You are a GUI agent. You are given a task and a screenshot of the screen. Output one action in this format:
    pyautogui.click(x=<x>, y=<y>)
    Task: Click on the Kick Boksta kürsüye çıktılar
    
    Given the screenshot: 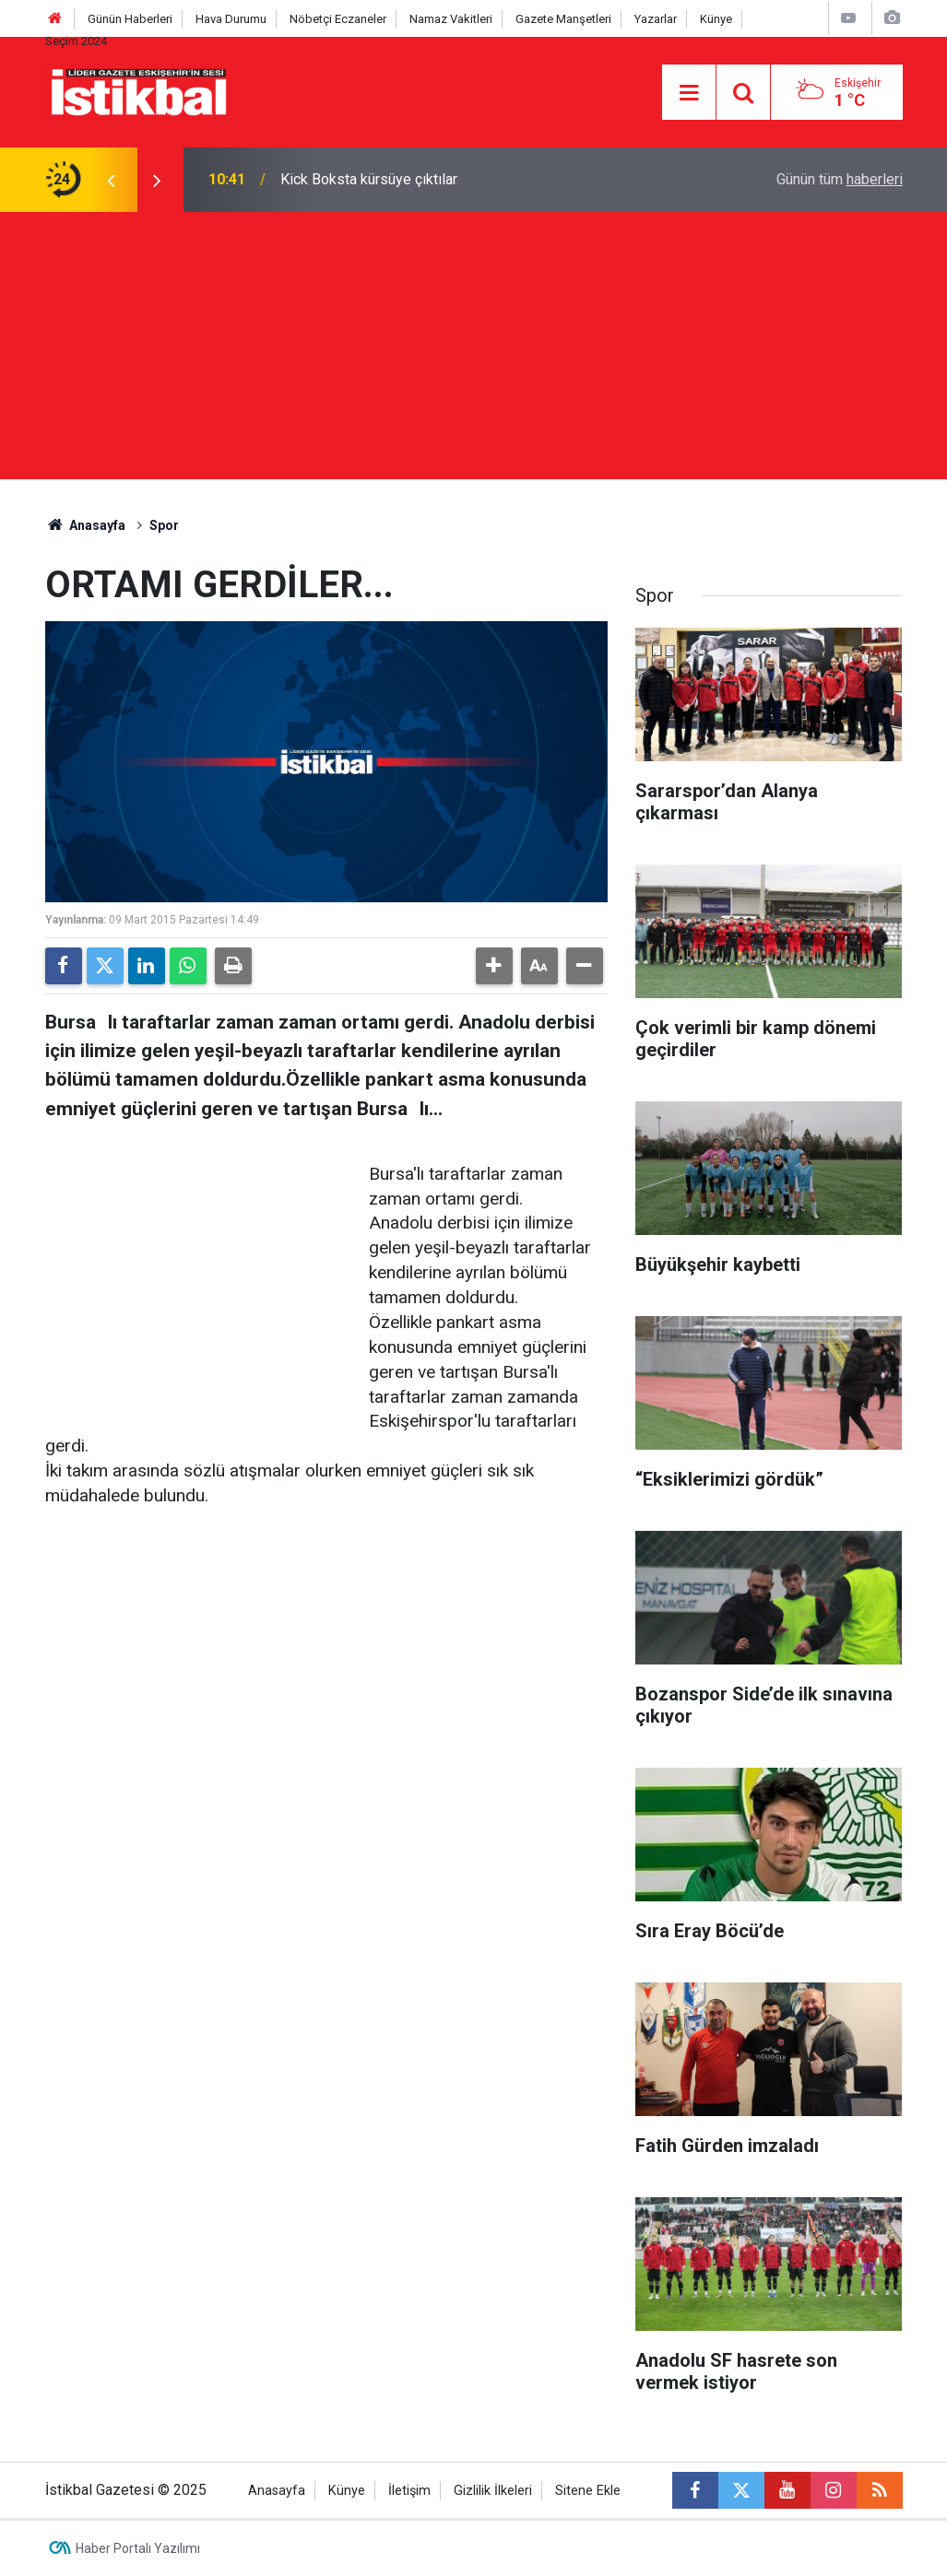 What is the action you would take?
    pyautogui.click(x=368, y=179)
    